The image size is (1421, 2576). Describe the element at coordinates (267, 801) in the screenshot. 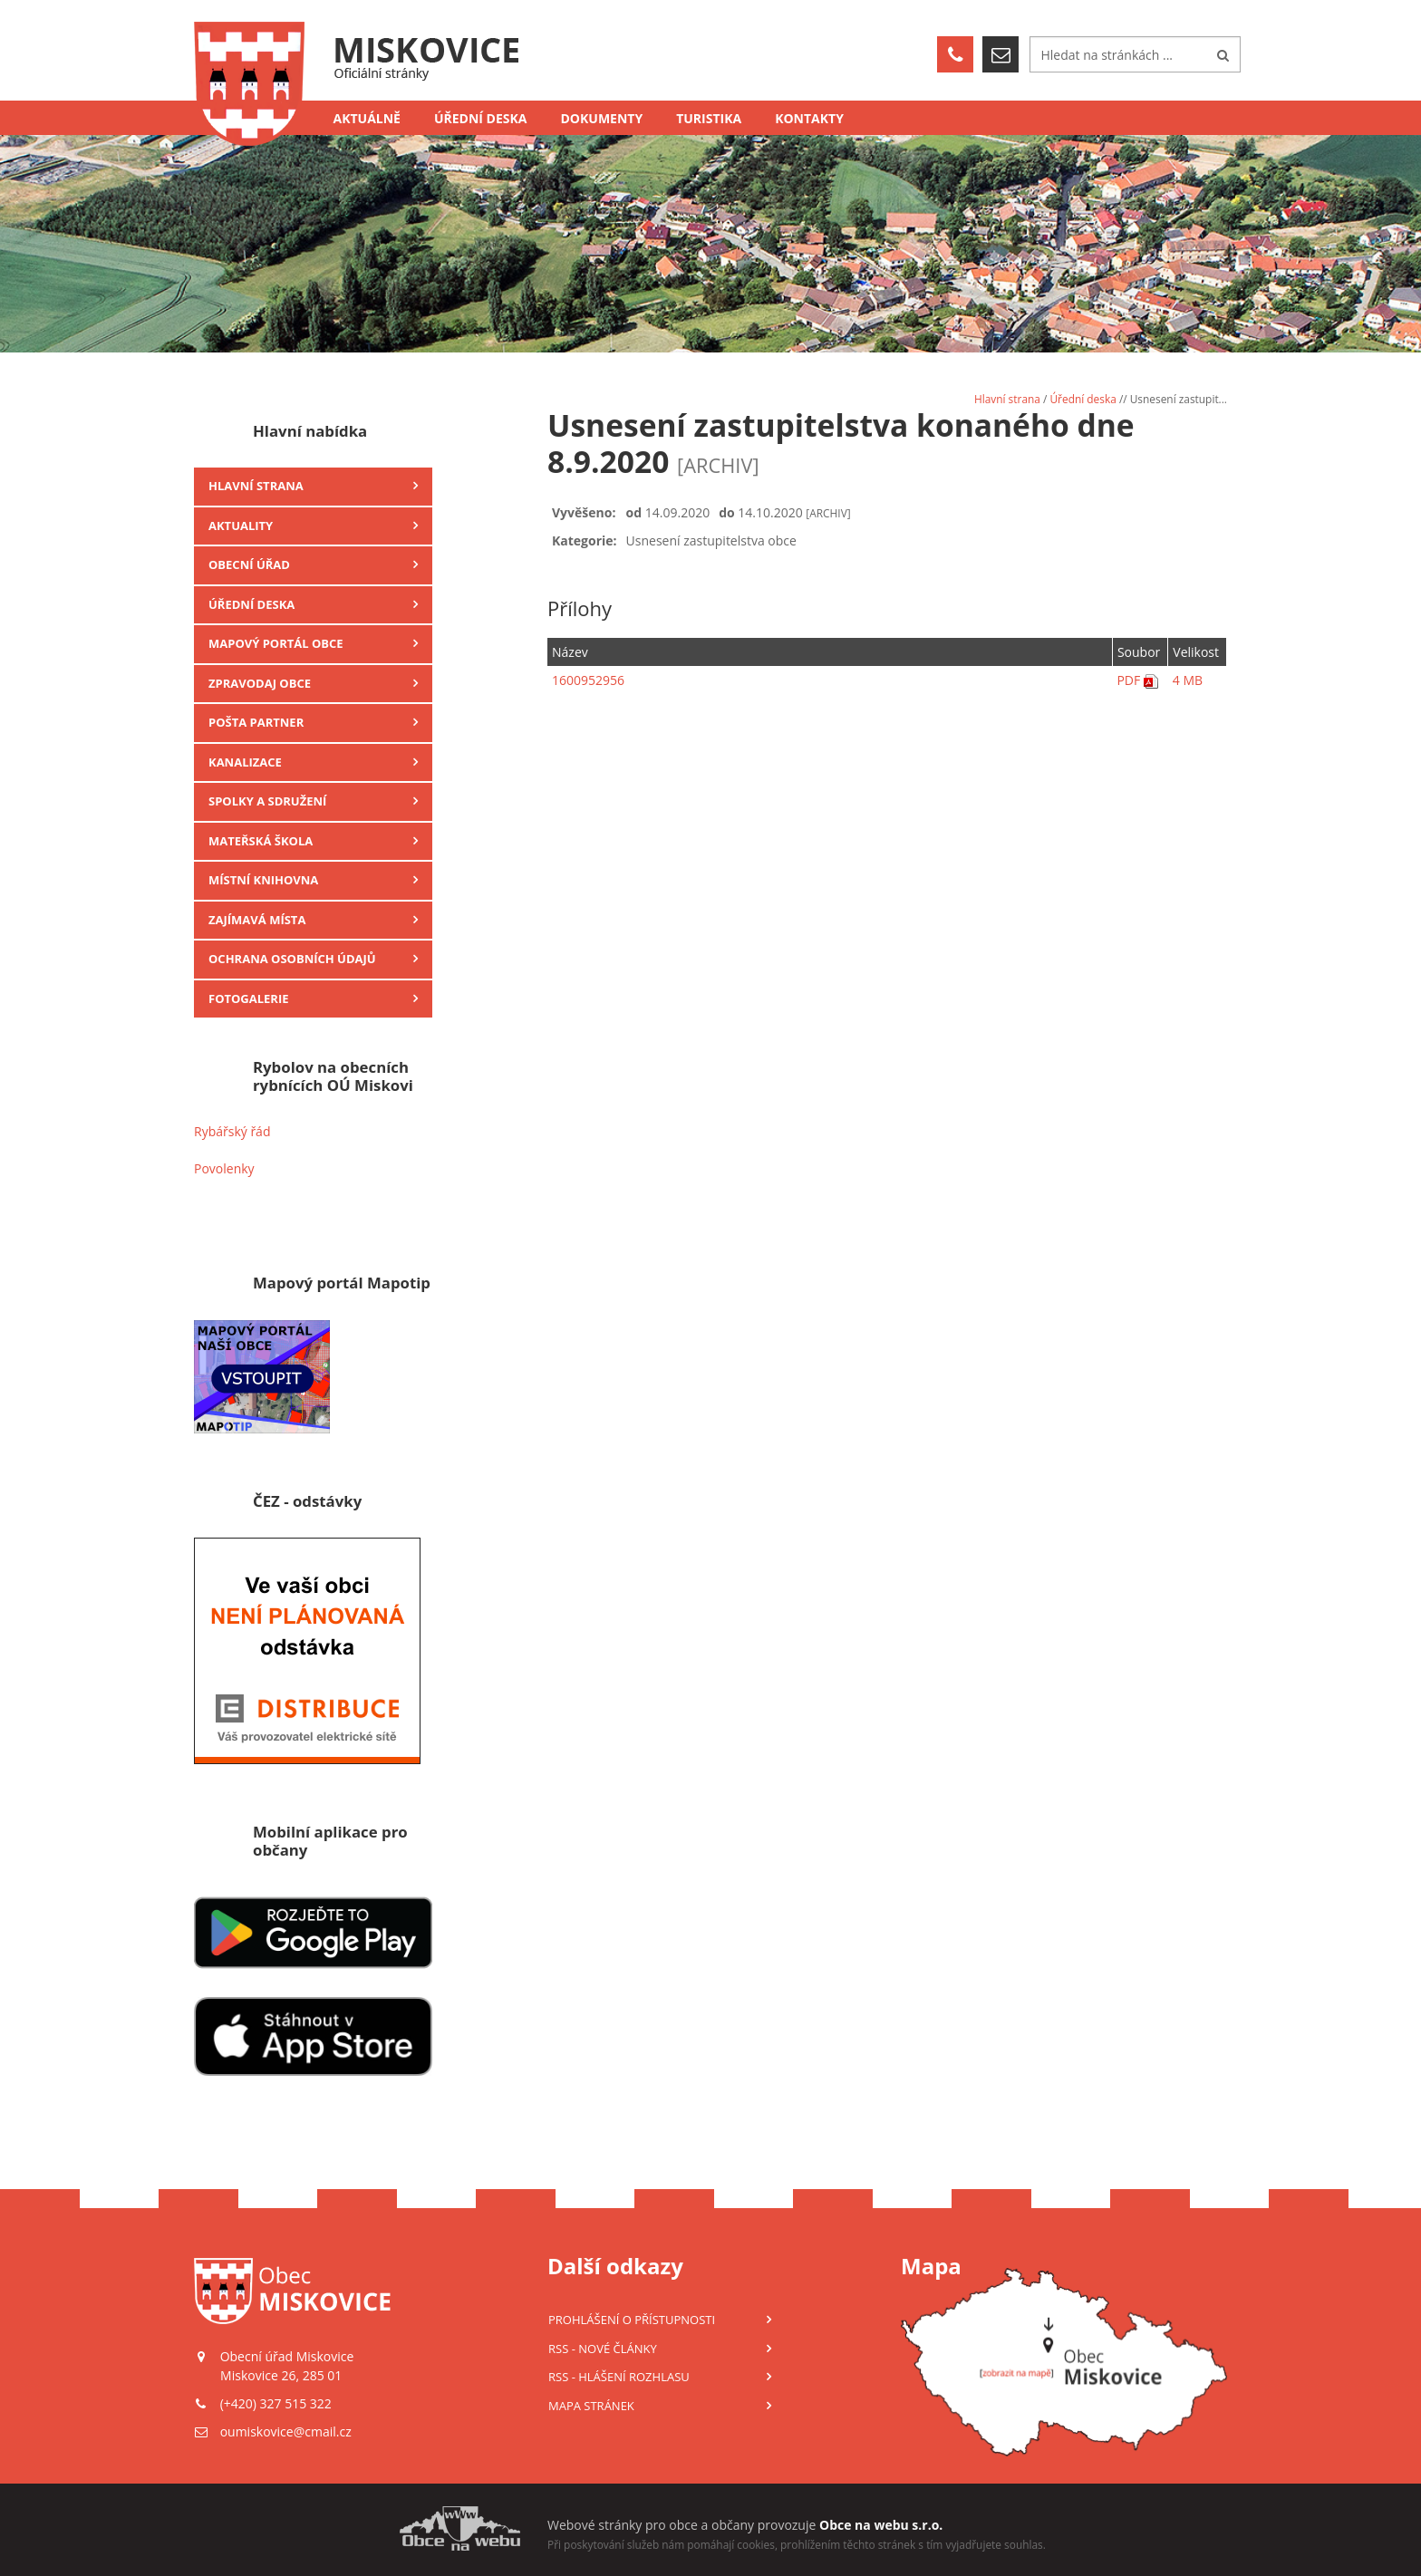

I see `Spolky a sdružení` at that location.